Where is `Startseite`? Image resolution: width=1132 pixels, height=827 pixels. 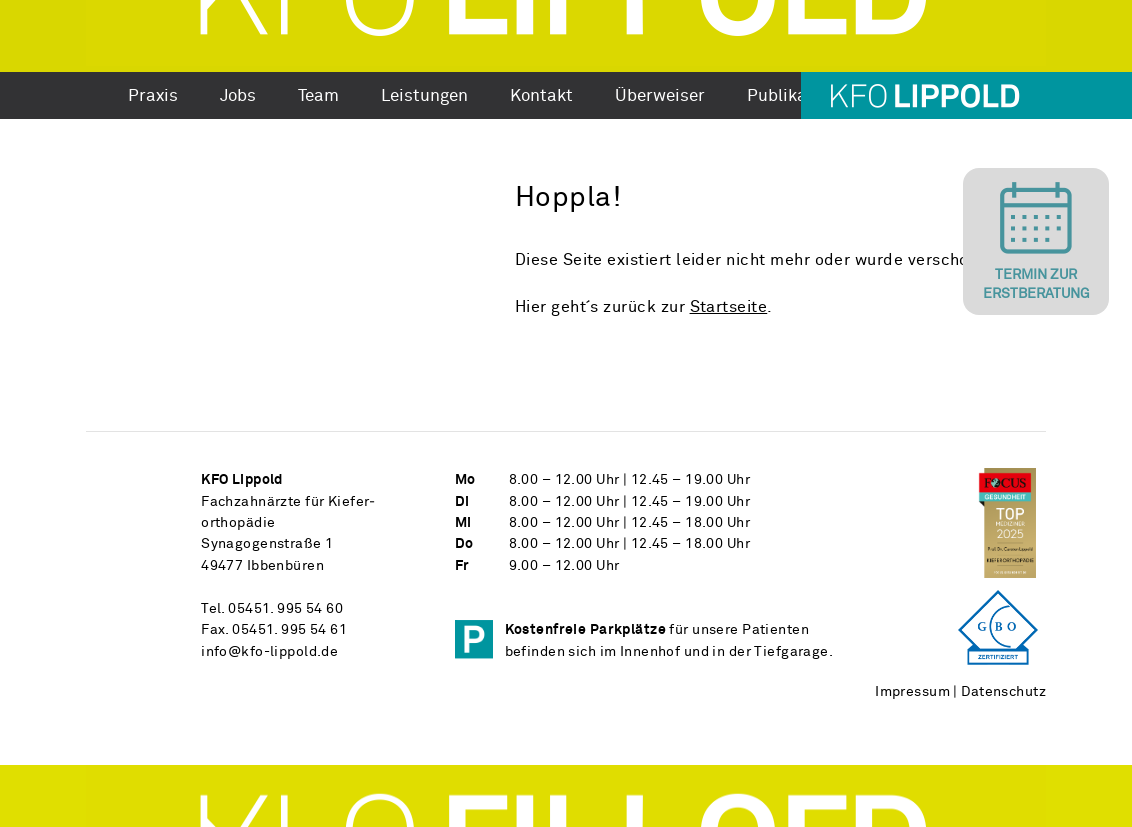 Startseite is located at coordinates (729, 307).